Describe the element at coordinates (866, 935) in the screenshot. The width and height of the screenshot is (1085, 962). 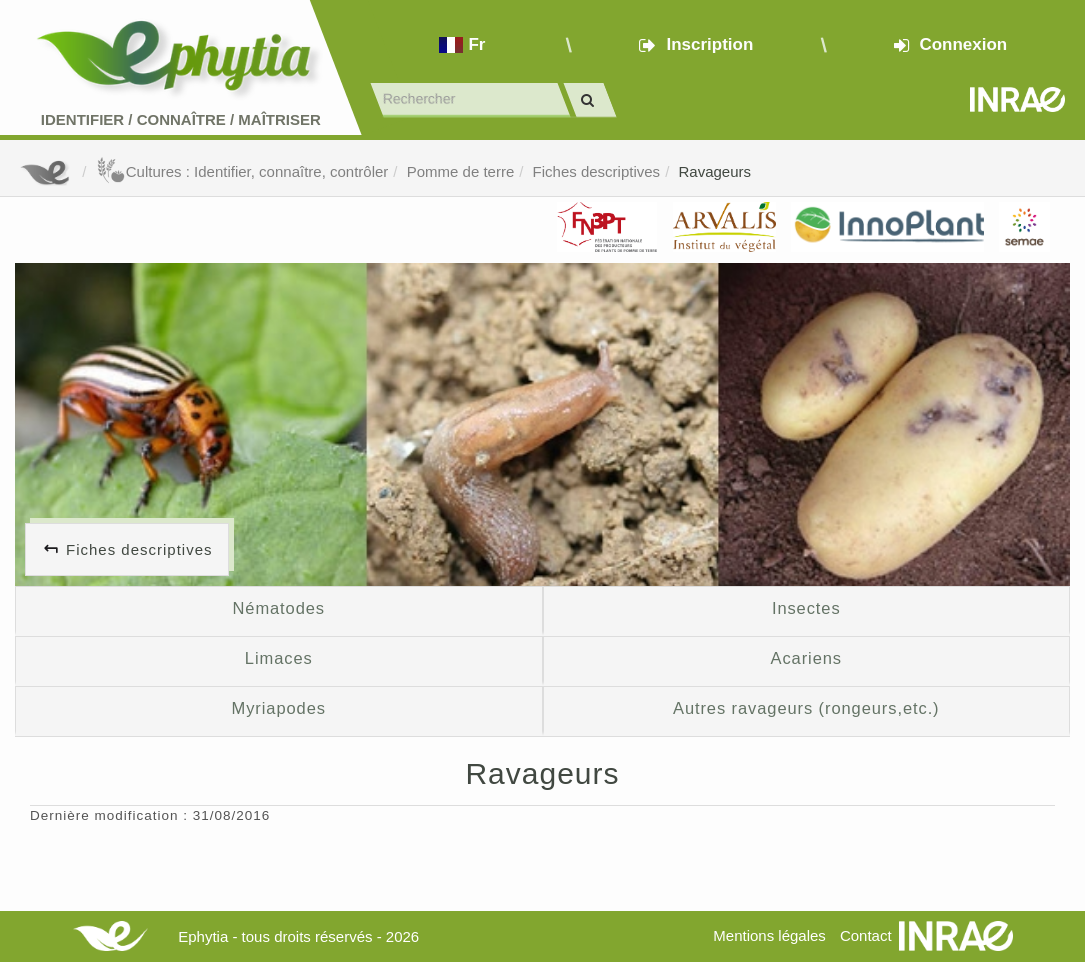
I see `Contact` at that location.